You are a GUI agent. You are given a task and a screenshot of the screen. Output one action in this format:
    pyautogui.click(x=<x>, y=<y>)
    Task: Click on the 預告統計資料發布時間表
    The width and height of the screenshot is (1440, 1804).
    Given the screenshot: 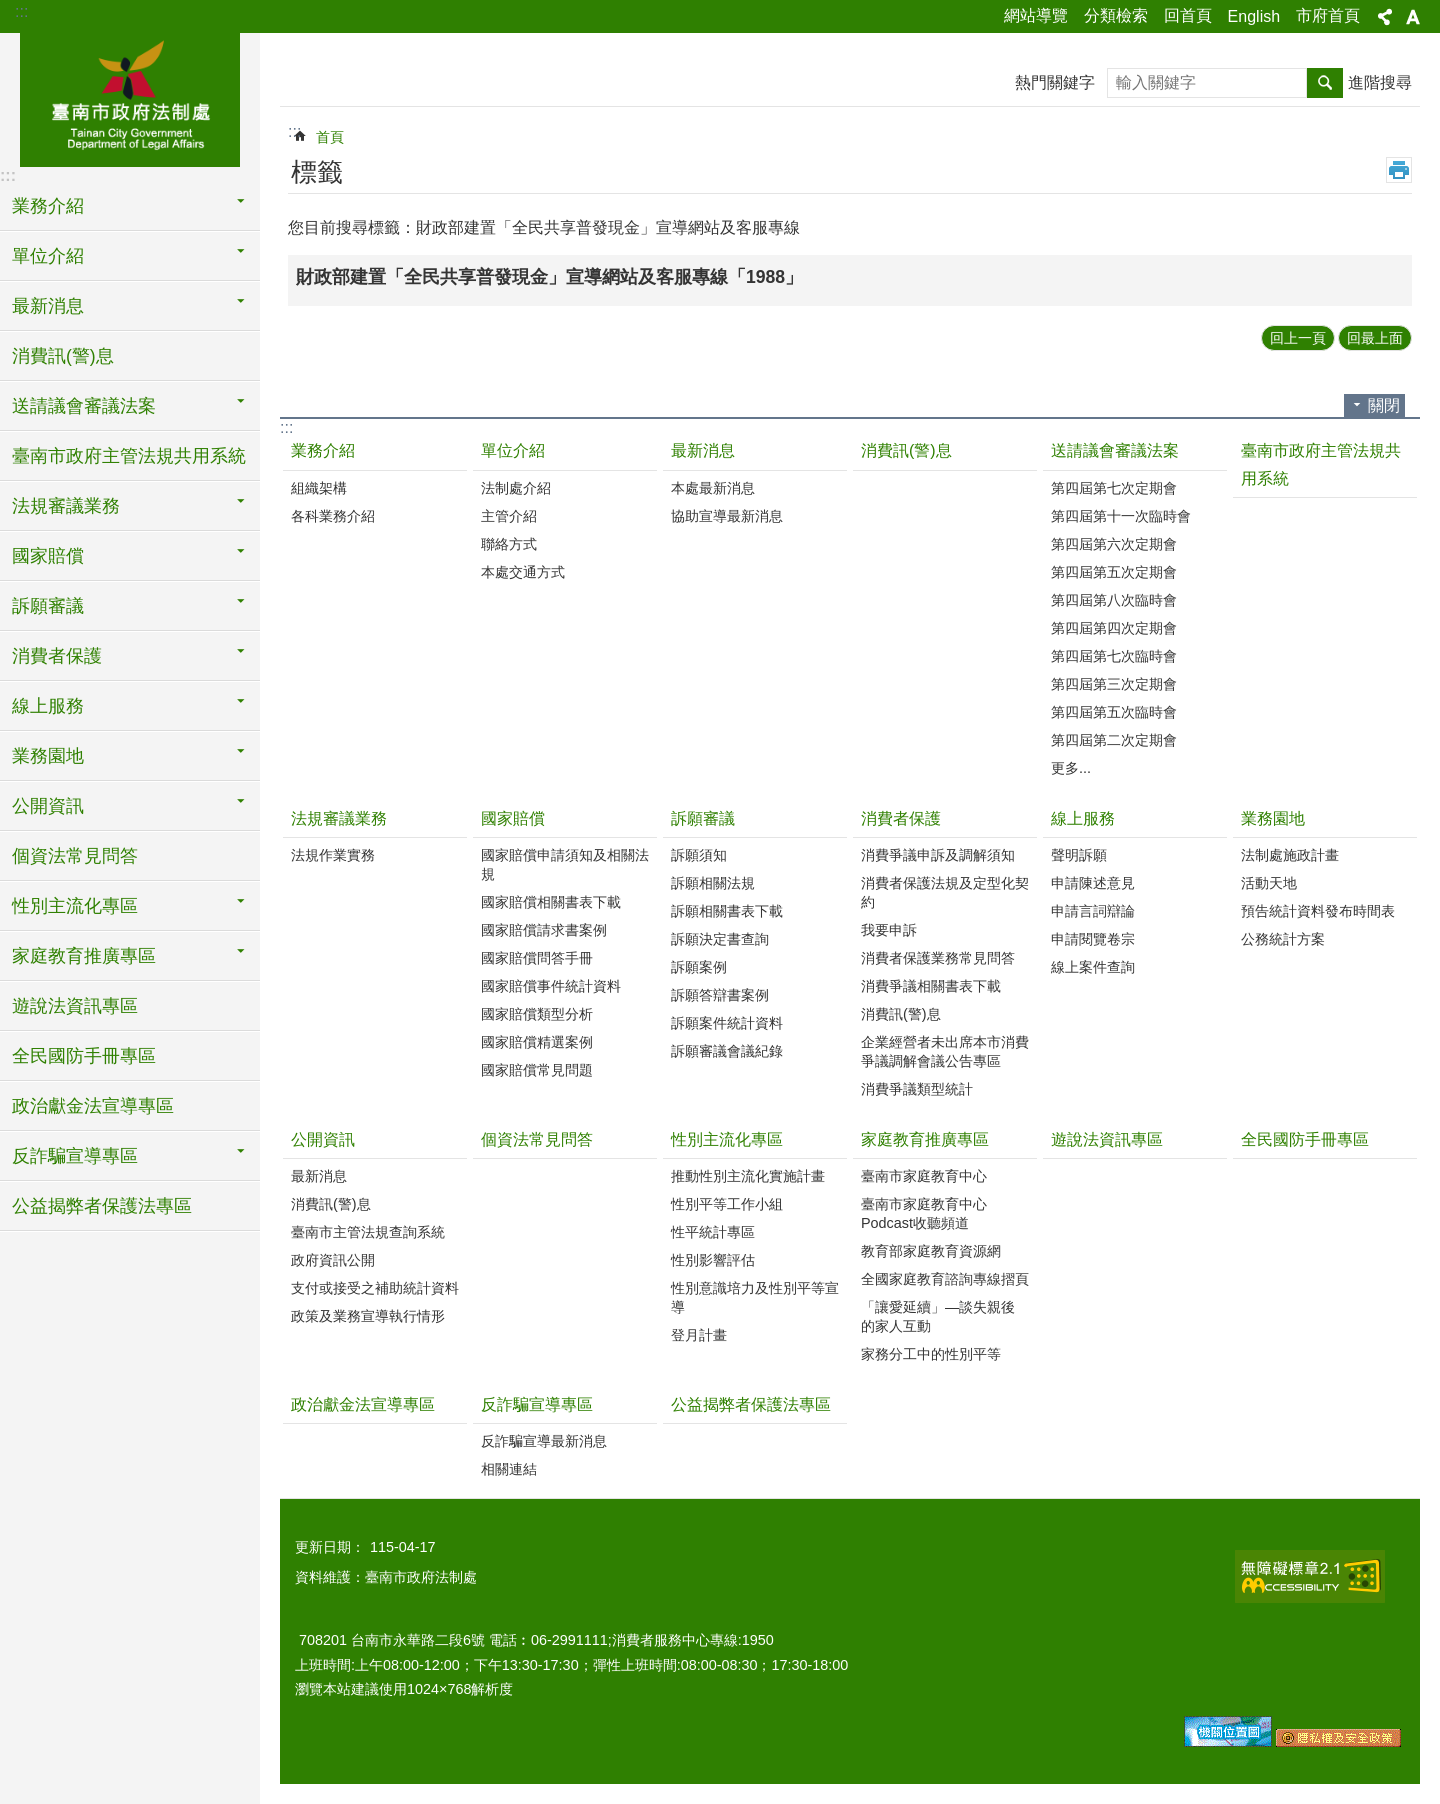 What is the action you would take?
    pyautogui.click(x=1318, y=911)
    